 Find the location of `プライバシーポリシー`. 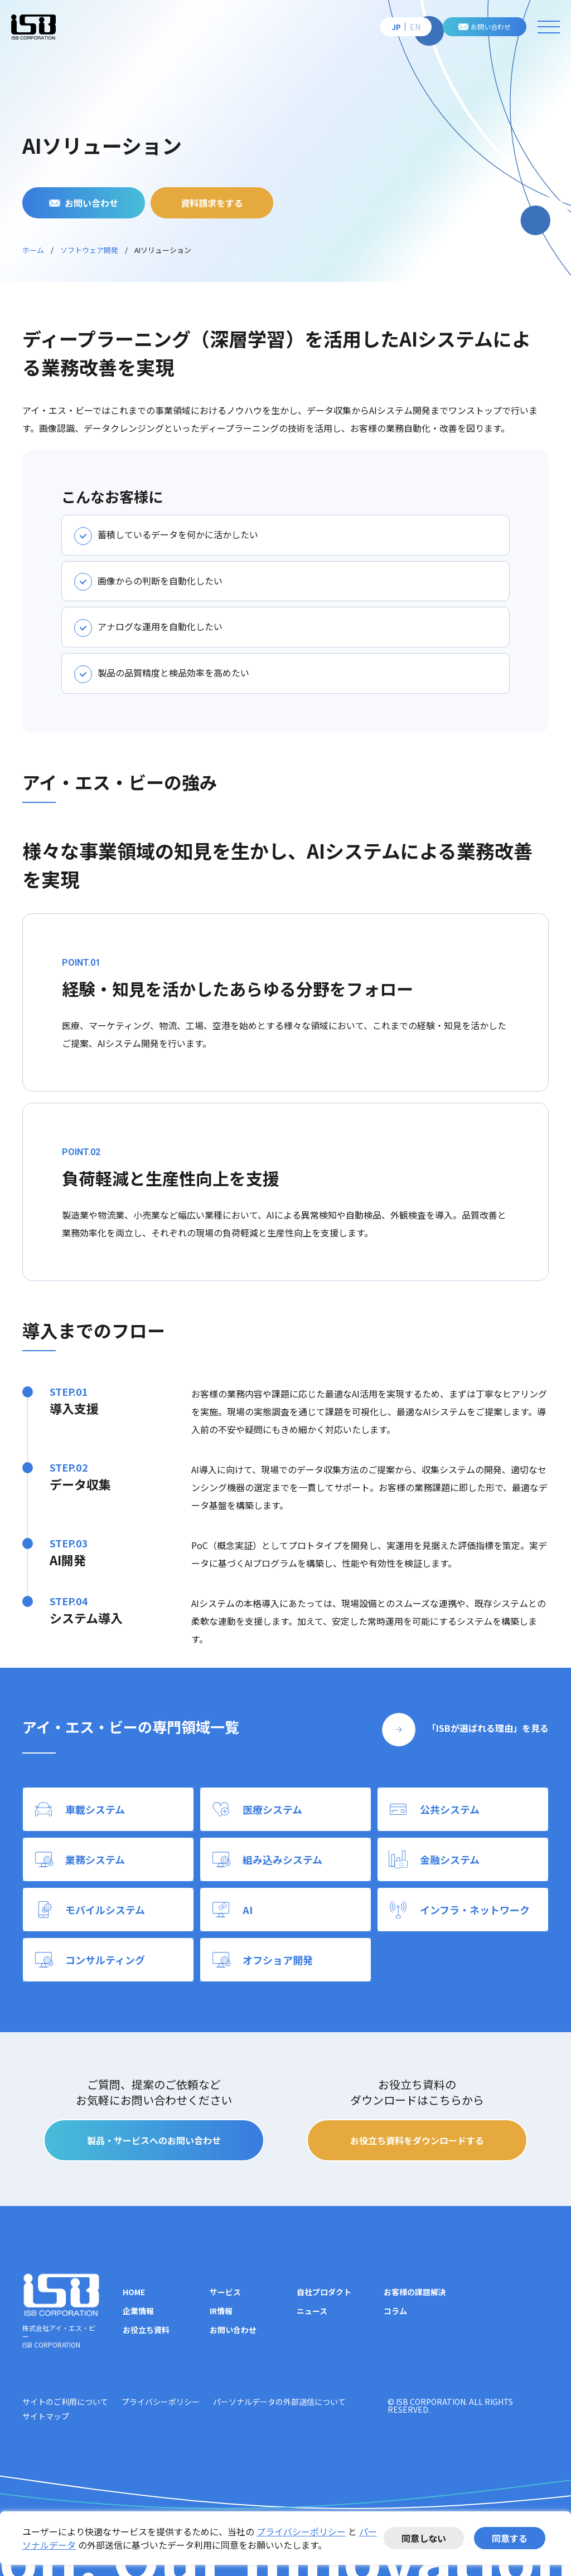

プライバシーポリシー is located at coordinates (301, 2531).